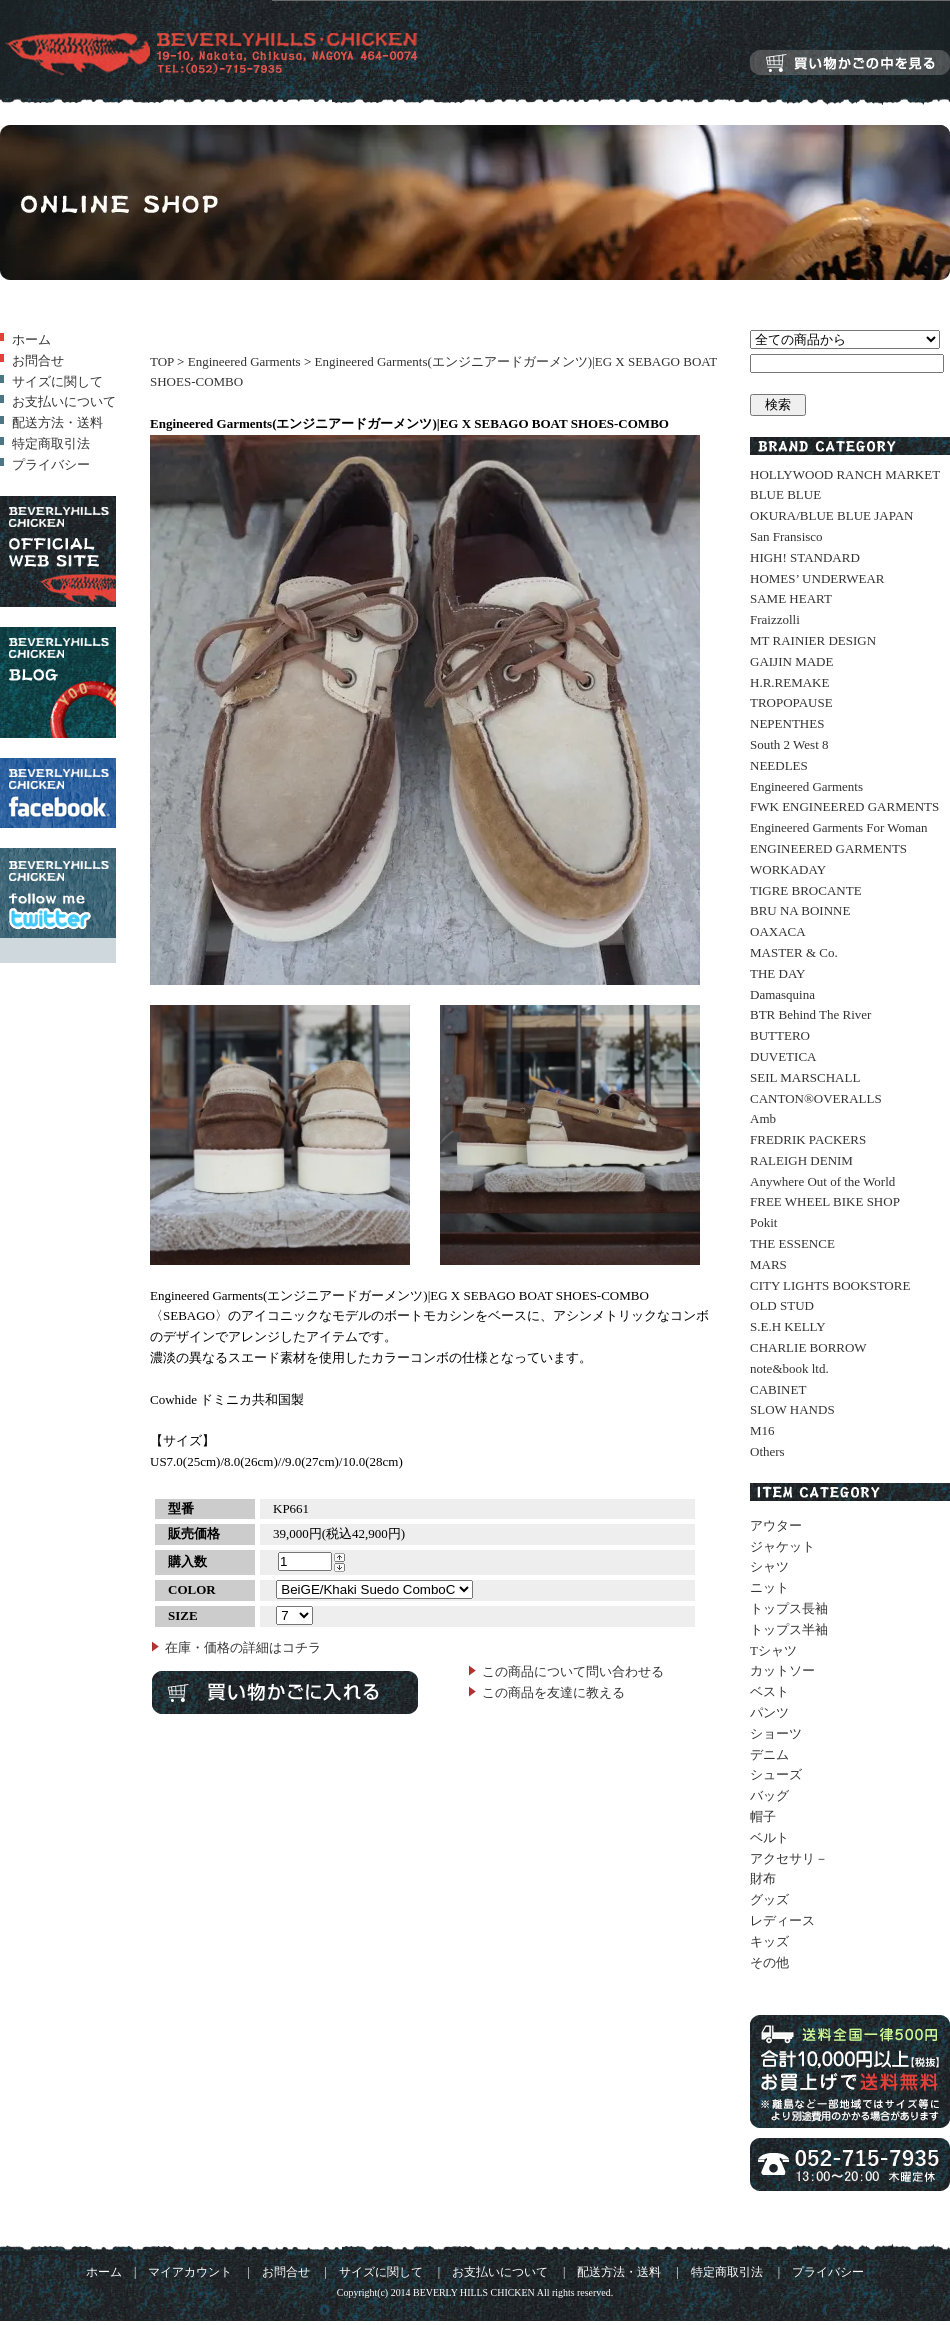  I want to click on DUVETICA, so click(783, 1056).